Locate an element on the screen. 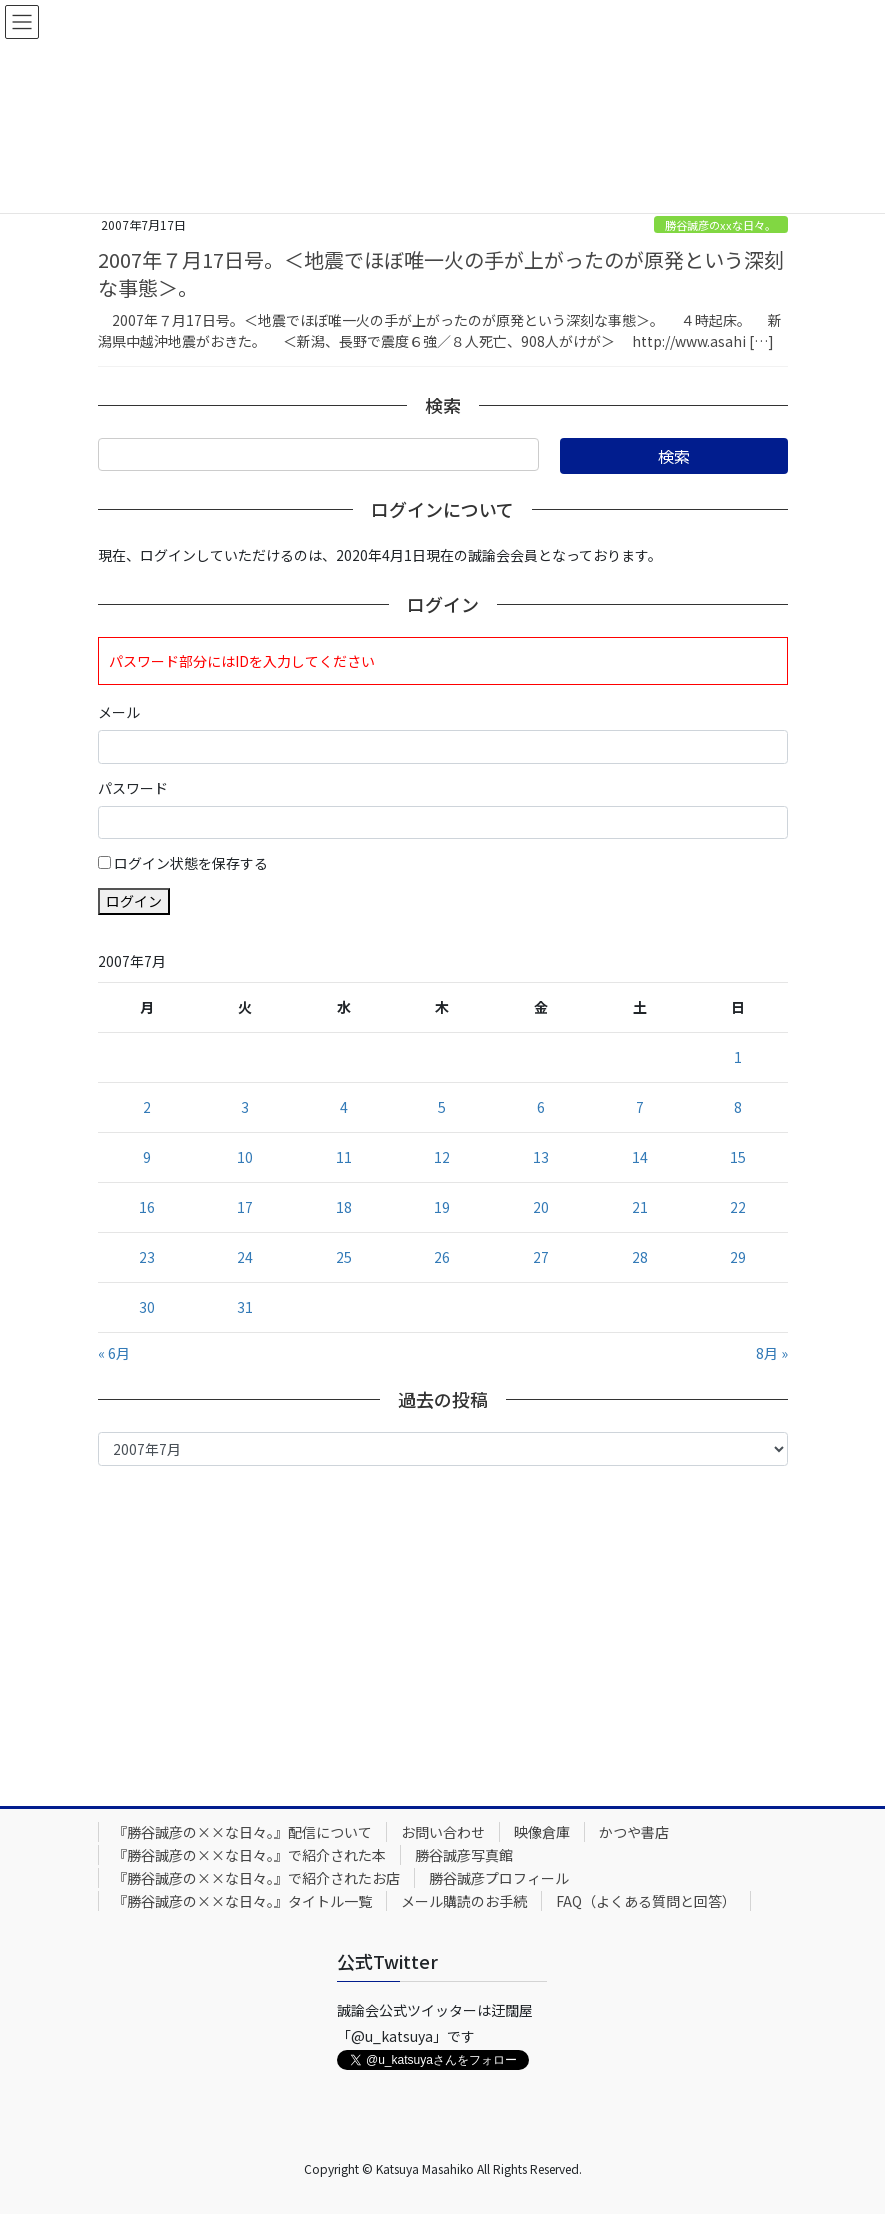 The width and height of the screenshot is (885, 2214). FAQ（よくある質問と回答） is located at coordinates (646, 1901).